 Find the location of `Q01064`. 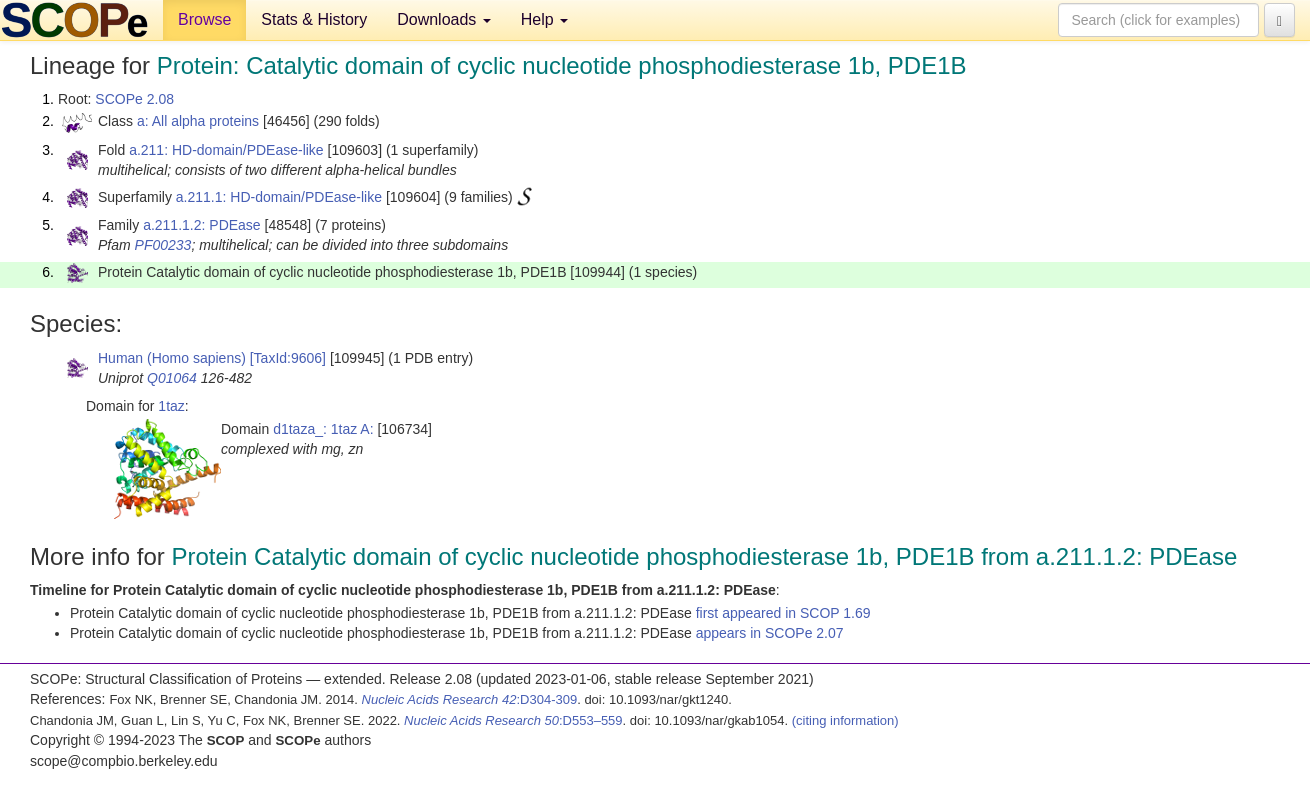

Q01064 is located at coordinates (172, 378).